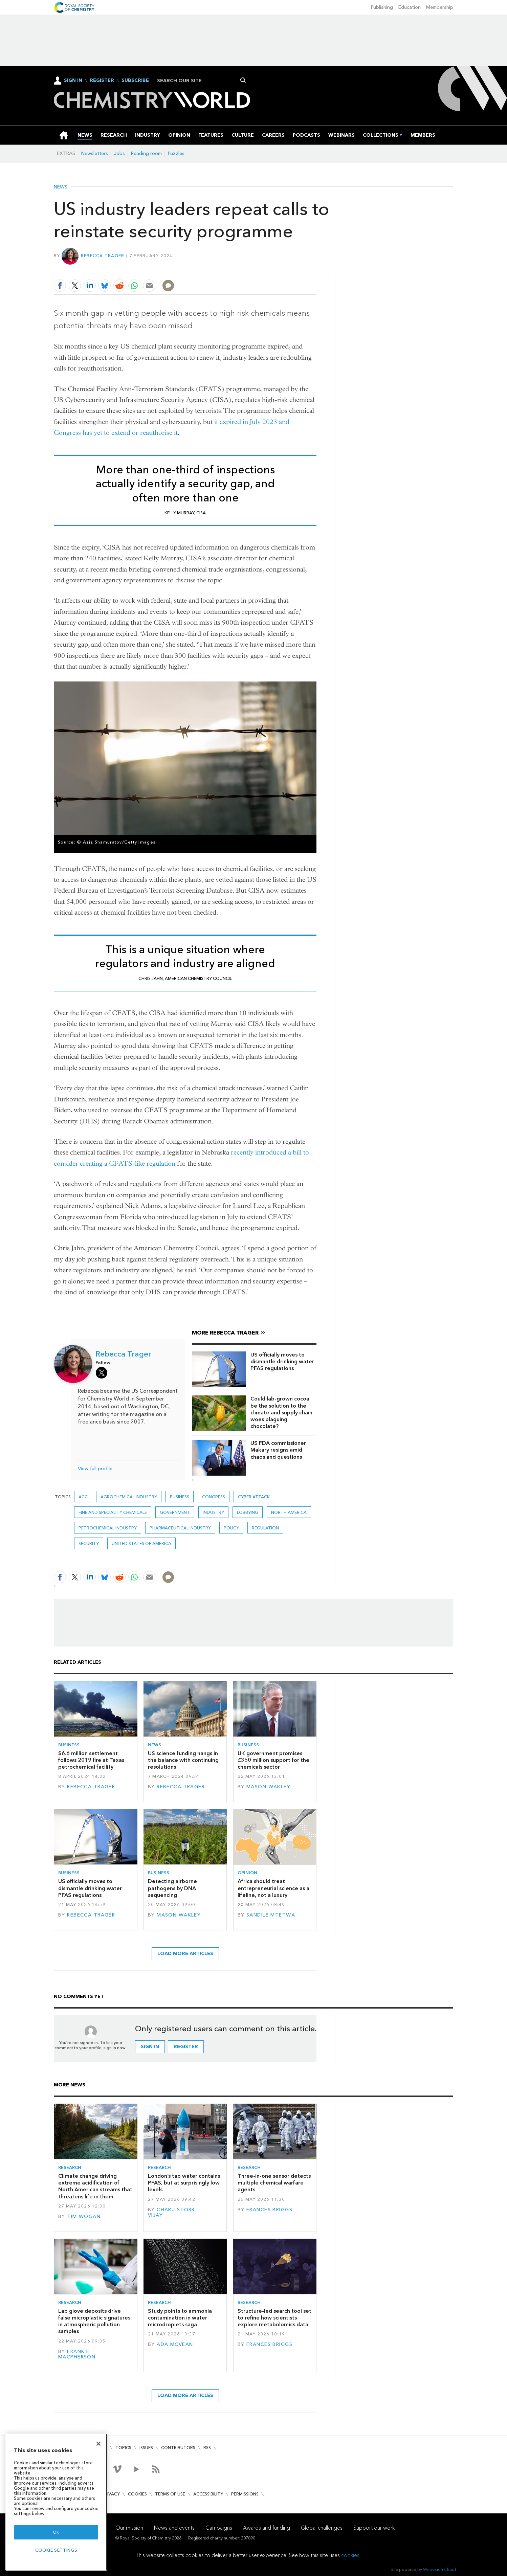 Image resolution: width=507 pixels, height=2576 pixels. I want to click on Frankie Macpherson, so click(76, 2354).